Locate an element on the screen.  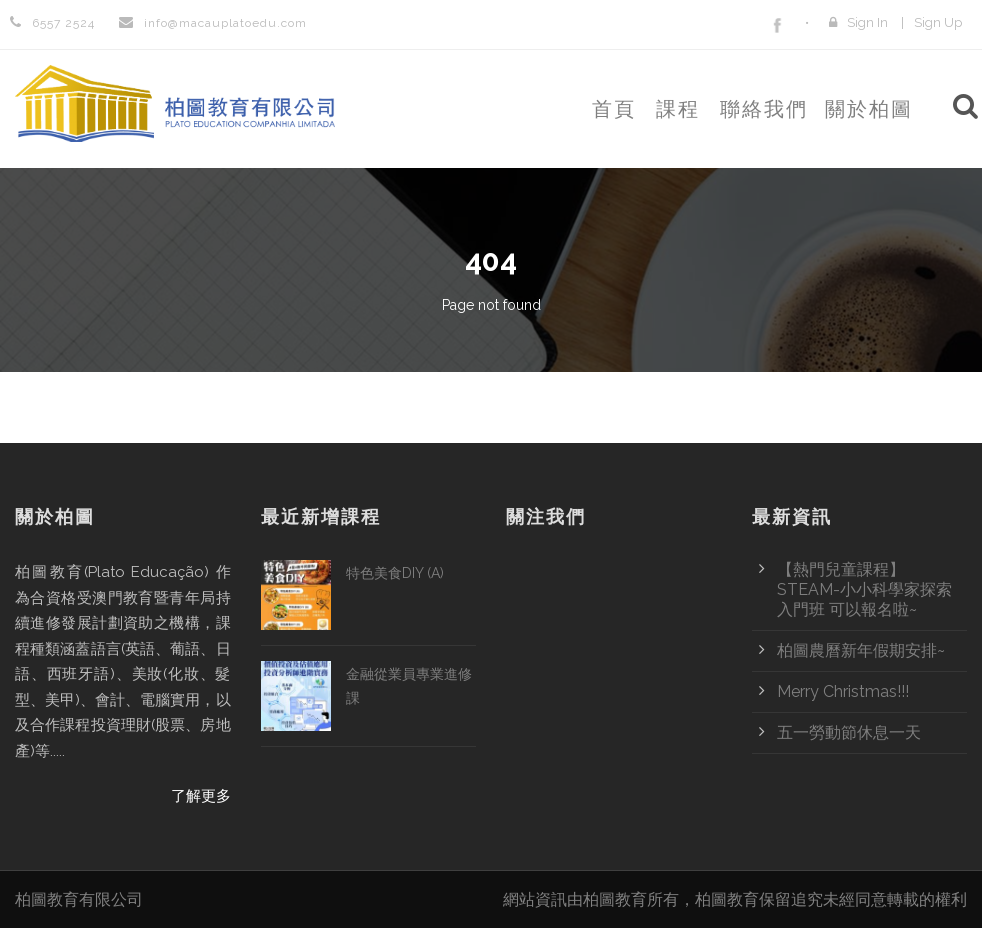
柏圖農曆新年假期安排~ is located at coordinates (861, 650).